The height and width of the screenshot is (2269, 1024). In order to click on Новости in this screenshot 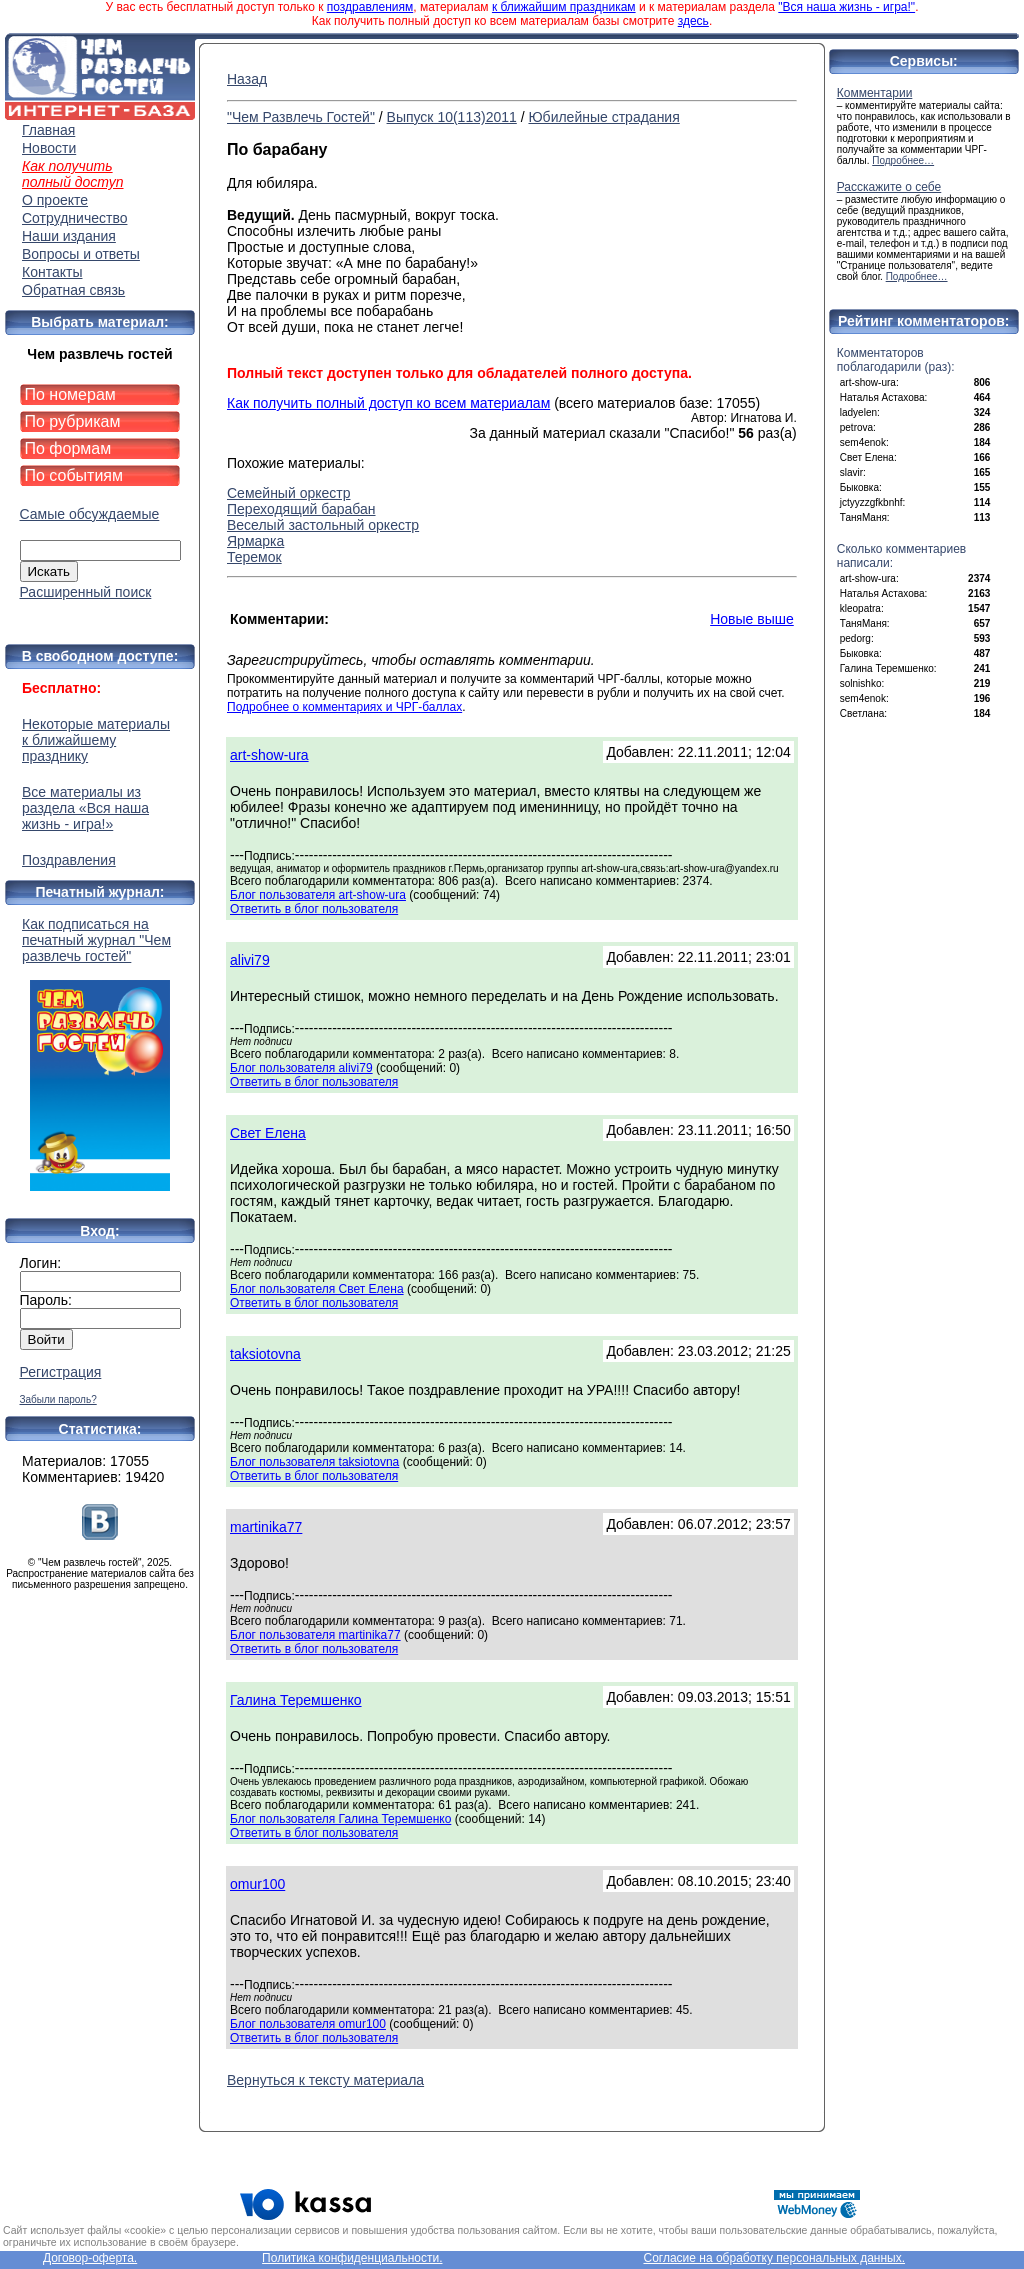, I will do `click(49, 148)`.